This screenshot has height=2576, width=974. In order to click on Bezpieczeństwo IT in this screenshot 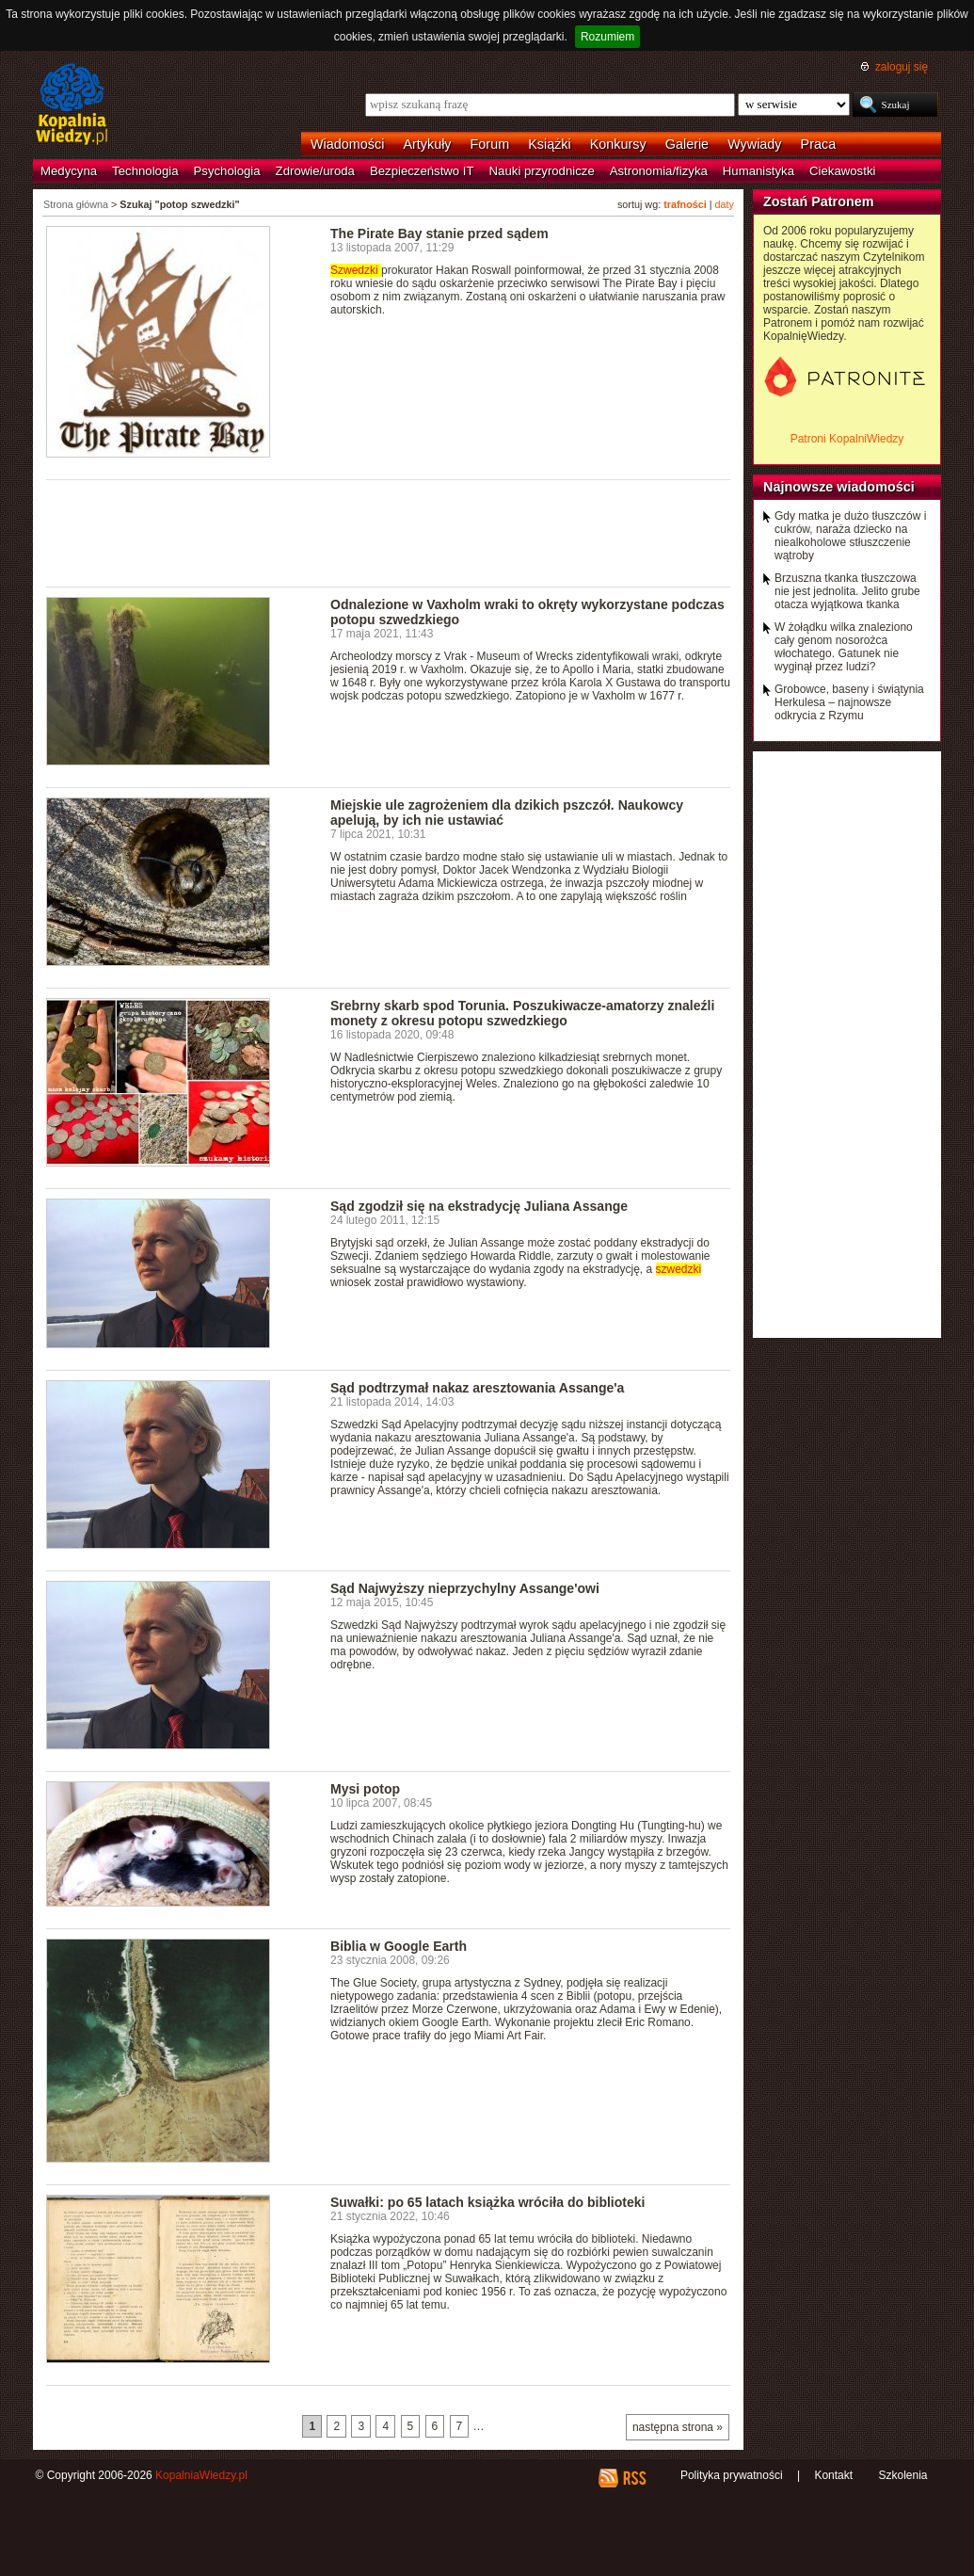, I will do `click(422, 171)`.